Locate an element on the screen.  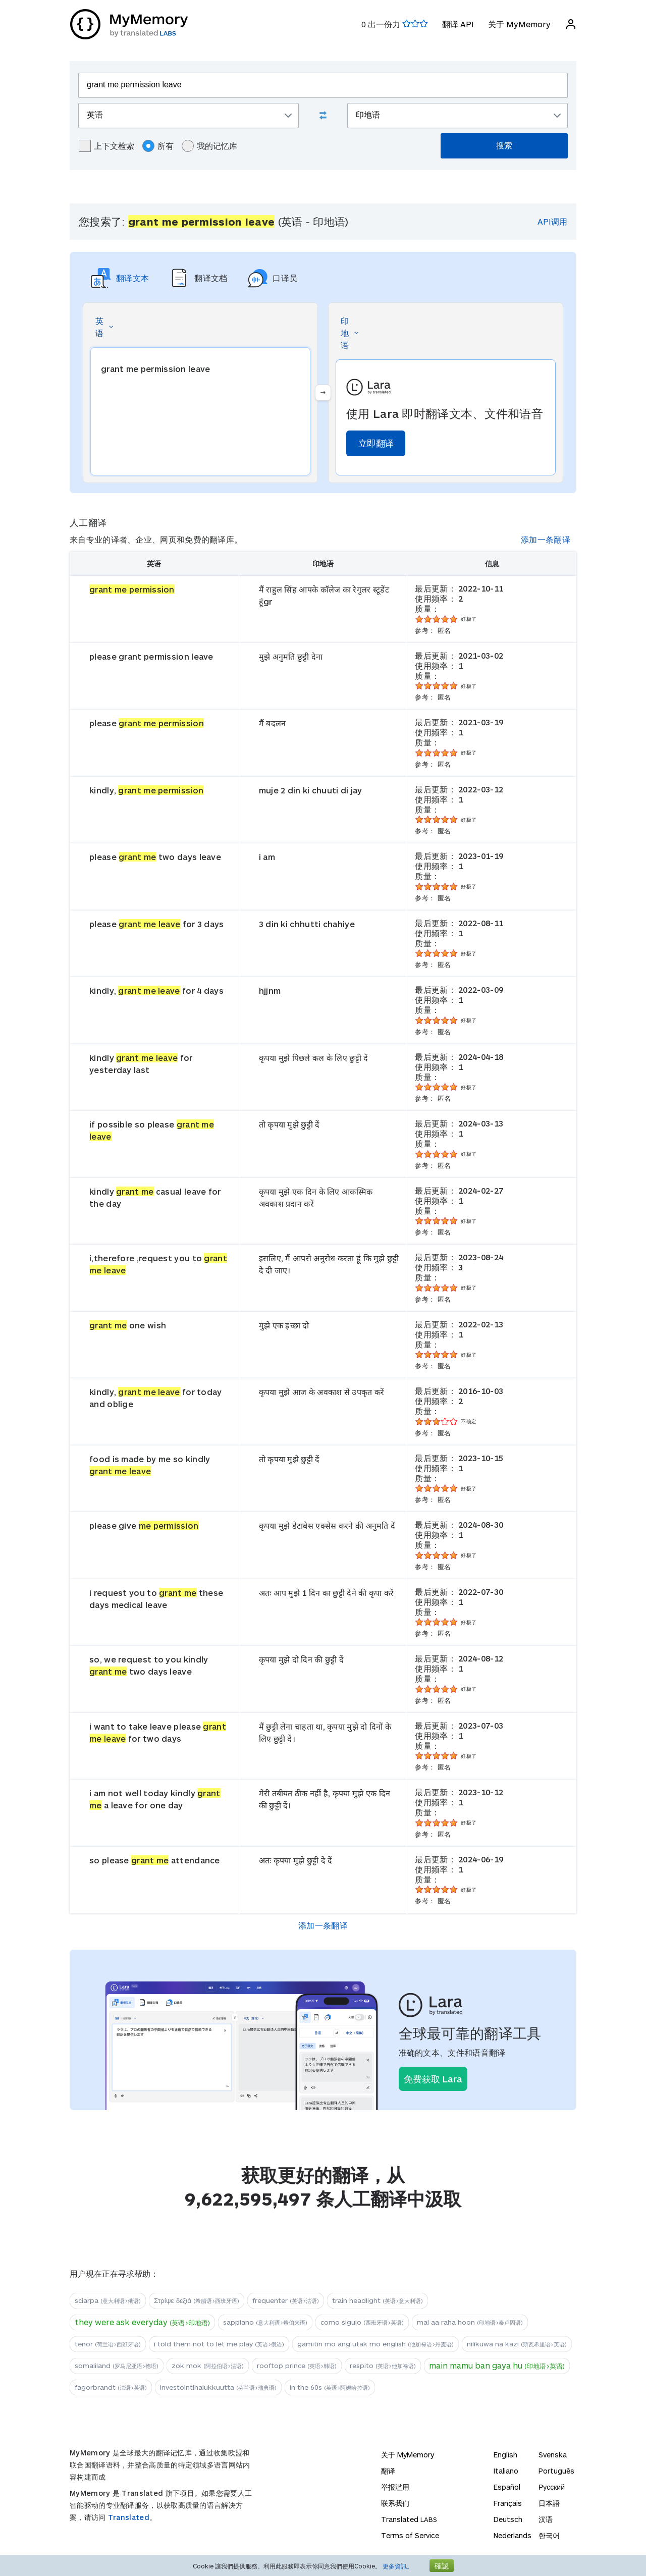
確認 is located at coordinates (442, 2565).